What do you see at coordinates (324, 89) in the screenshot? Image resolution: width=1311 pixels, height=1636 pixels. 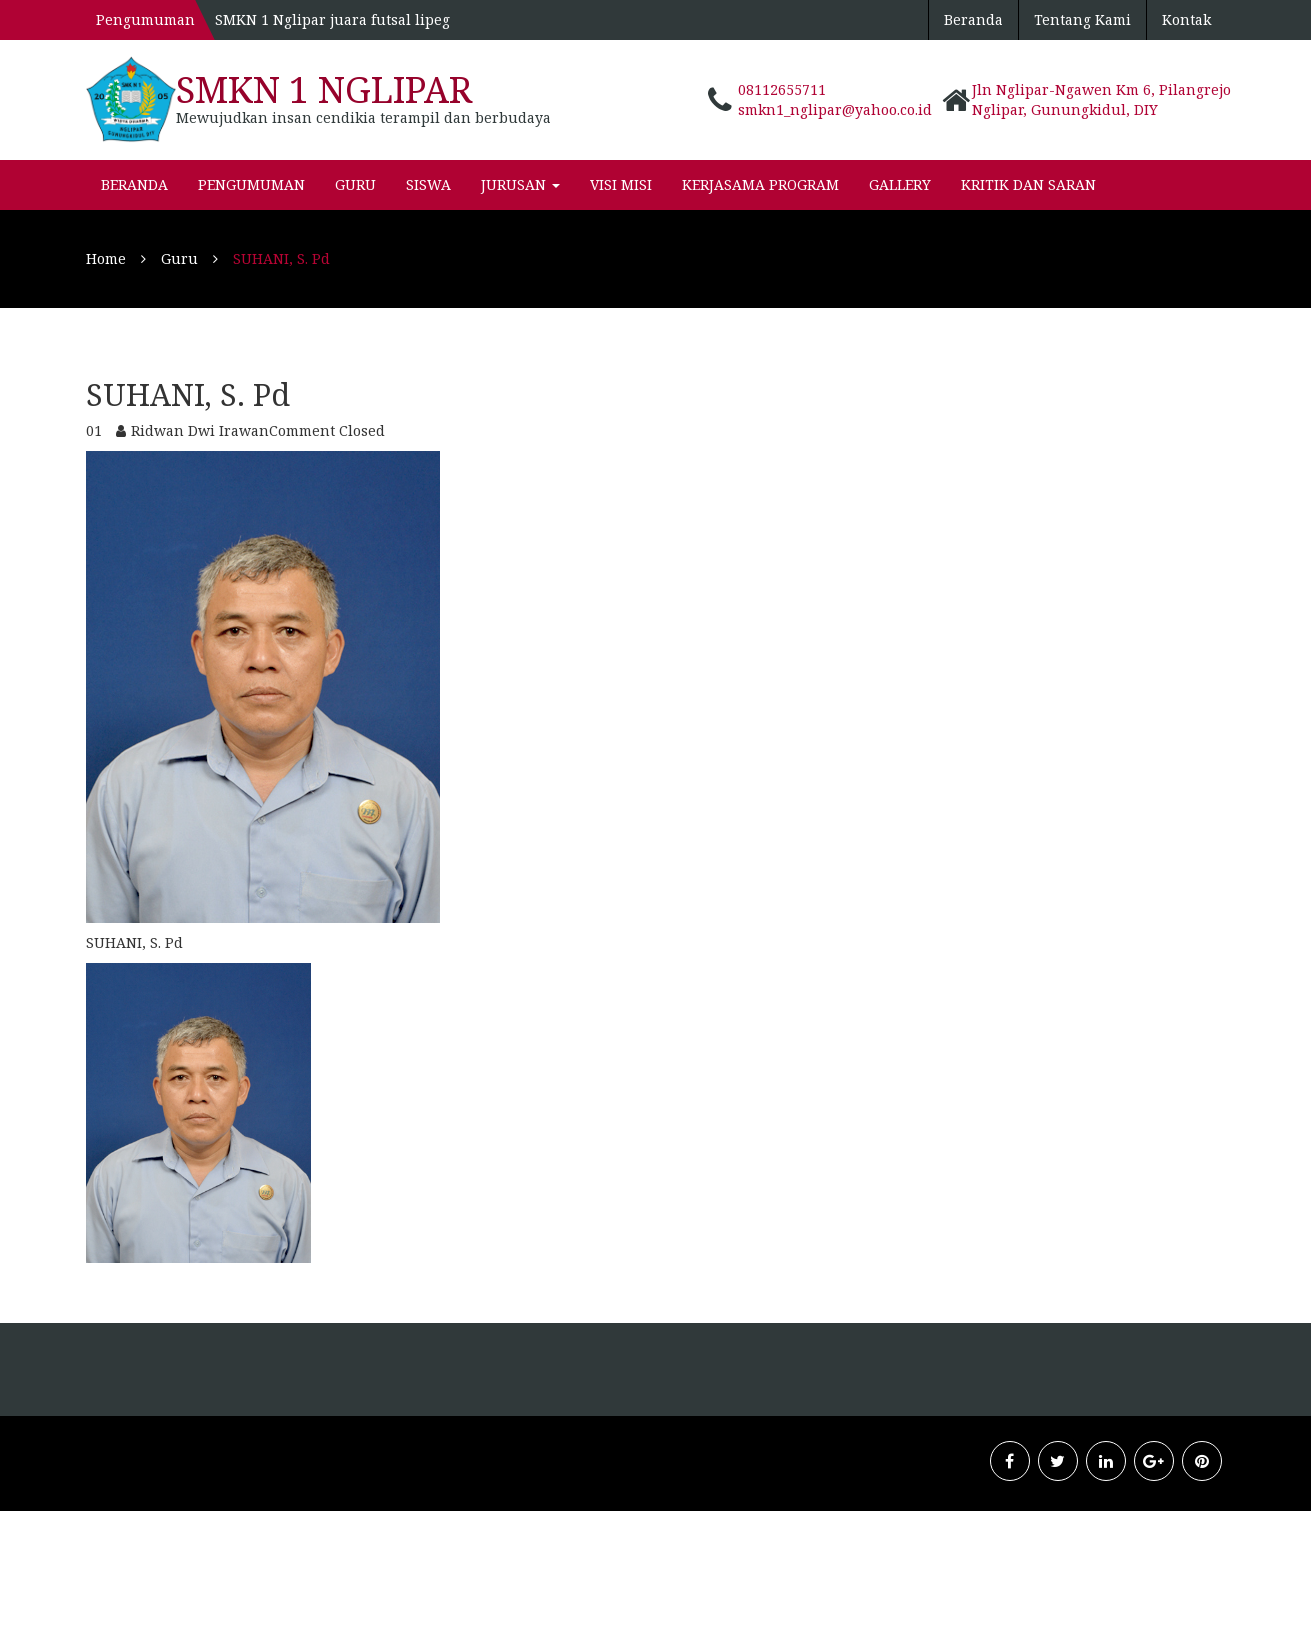 I see `SMKN 1 Nglipar` at bounding box center [324, 89].